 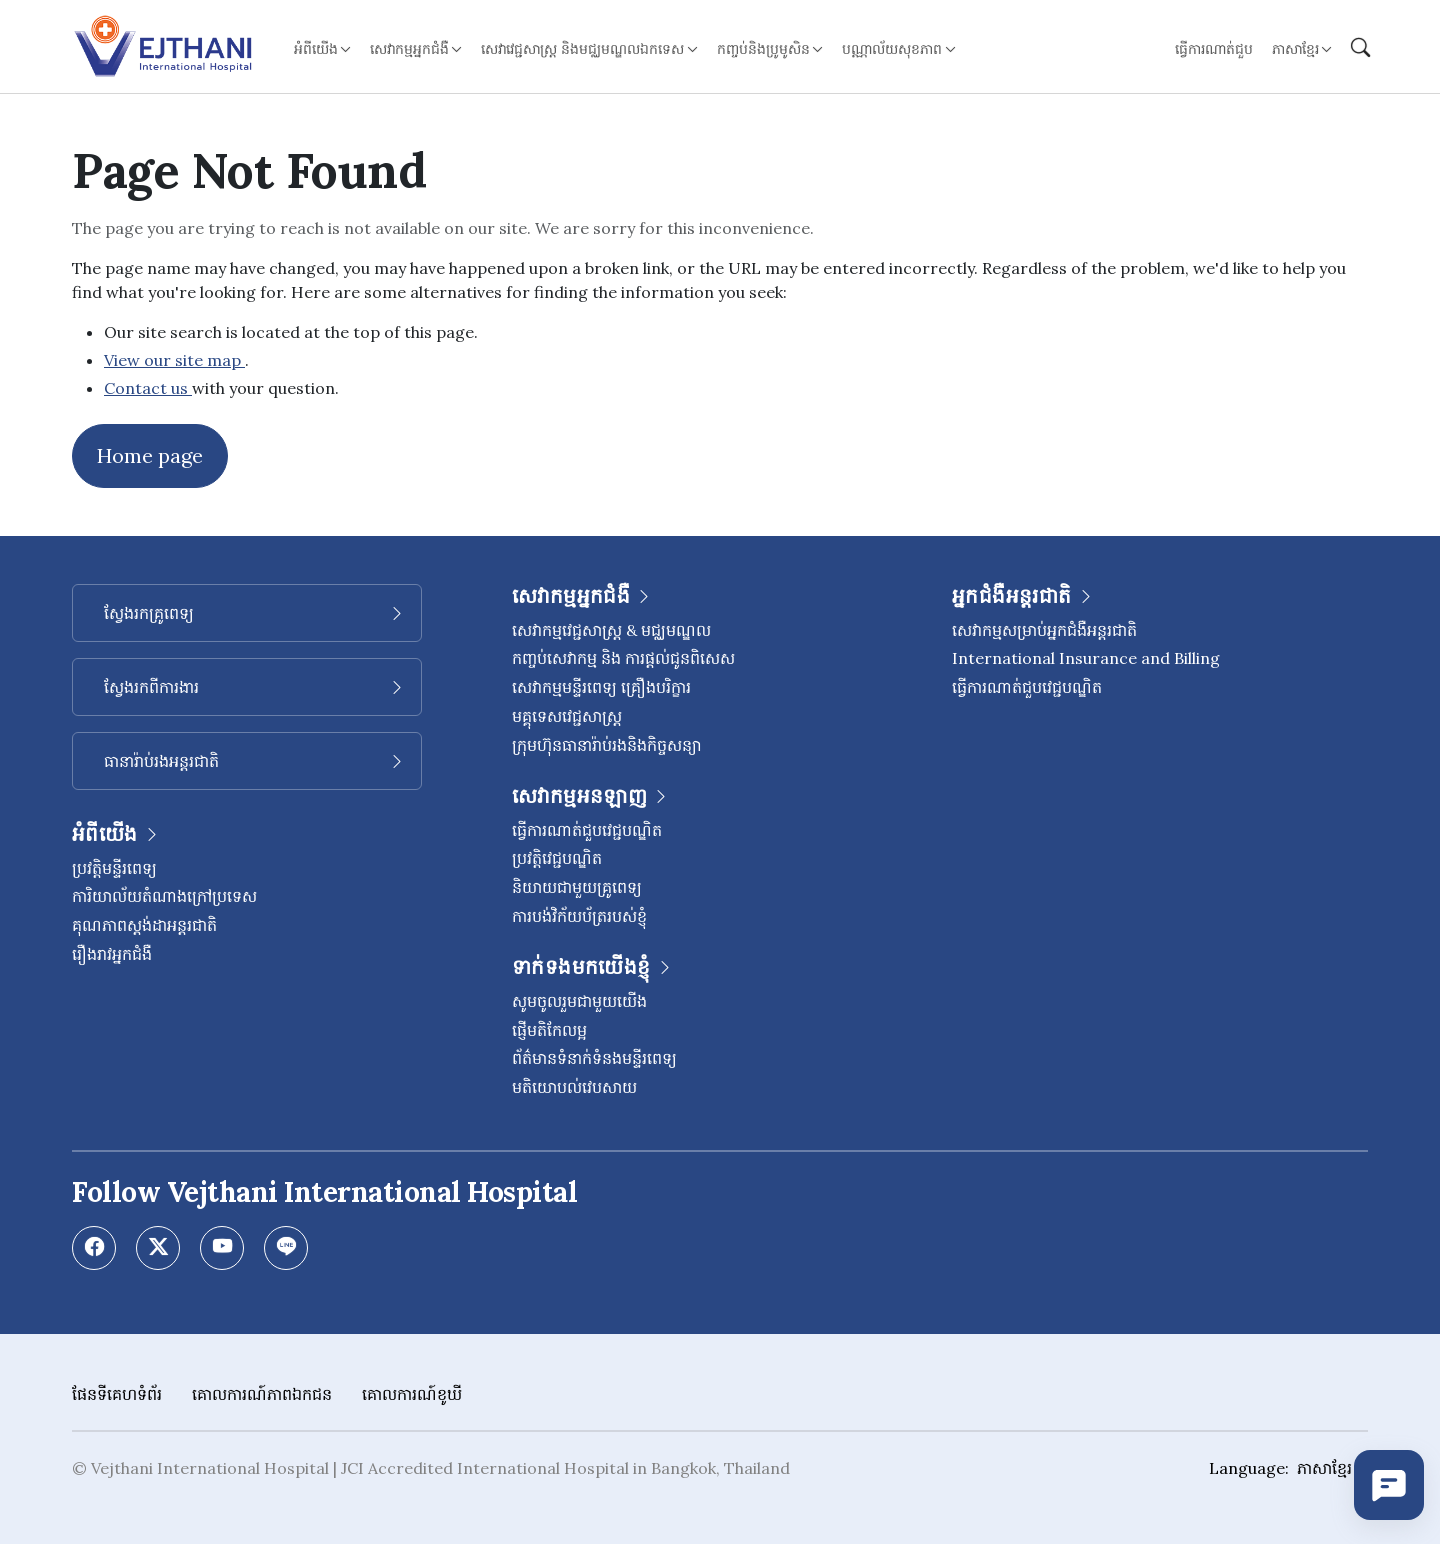 I want to click on គោលការណ៍​ភាព​ឯកជន, so click(x=262, y=1394).